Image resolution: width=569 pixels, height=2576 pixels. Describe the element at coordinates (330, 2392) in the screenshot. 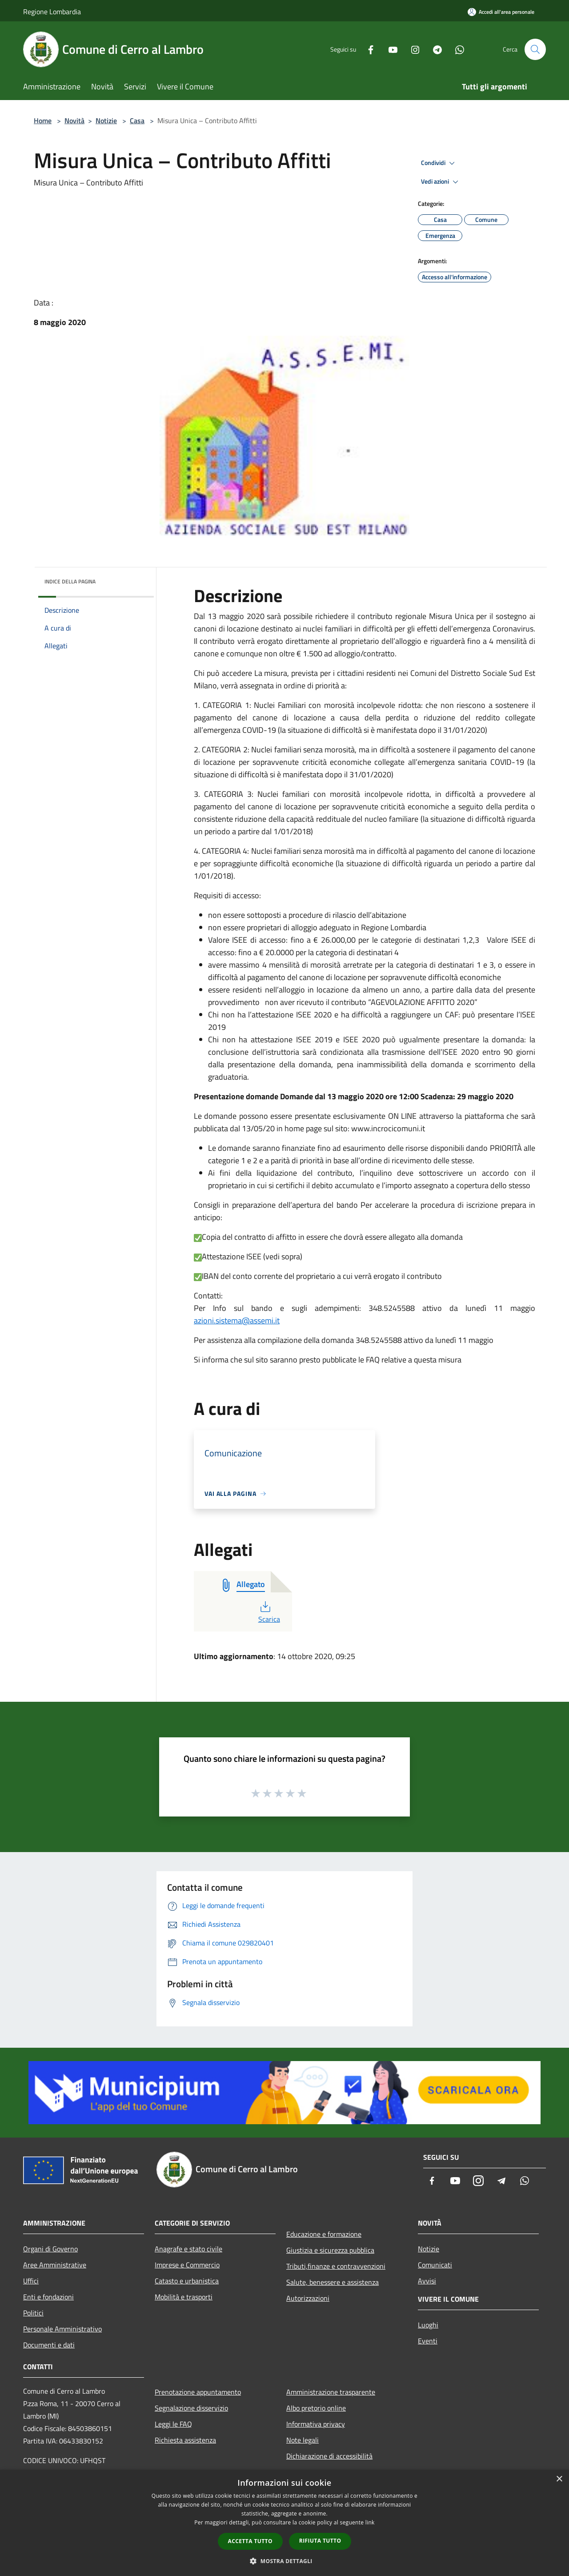

I see `Amministrazione trasparente` at that location.